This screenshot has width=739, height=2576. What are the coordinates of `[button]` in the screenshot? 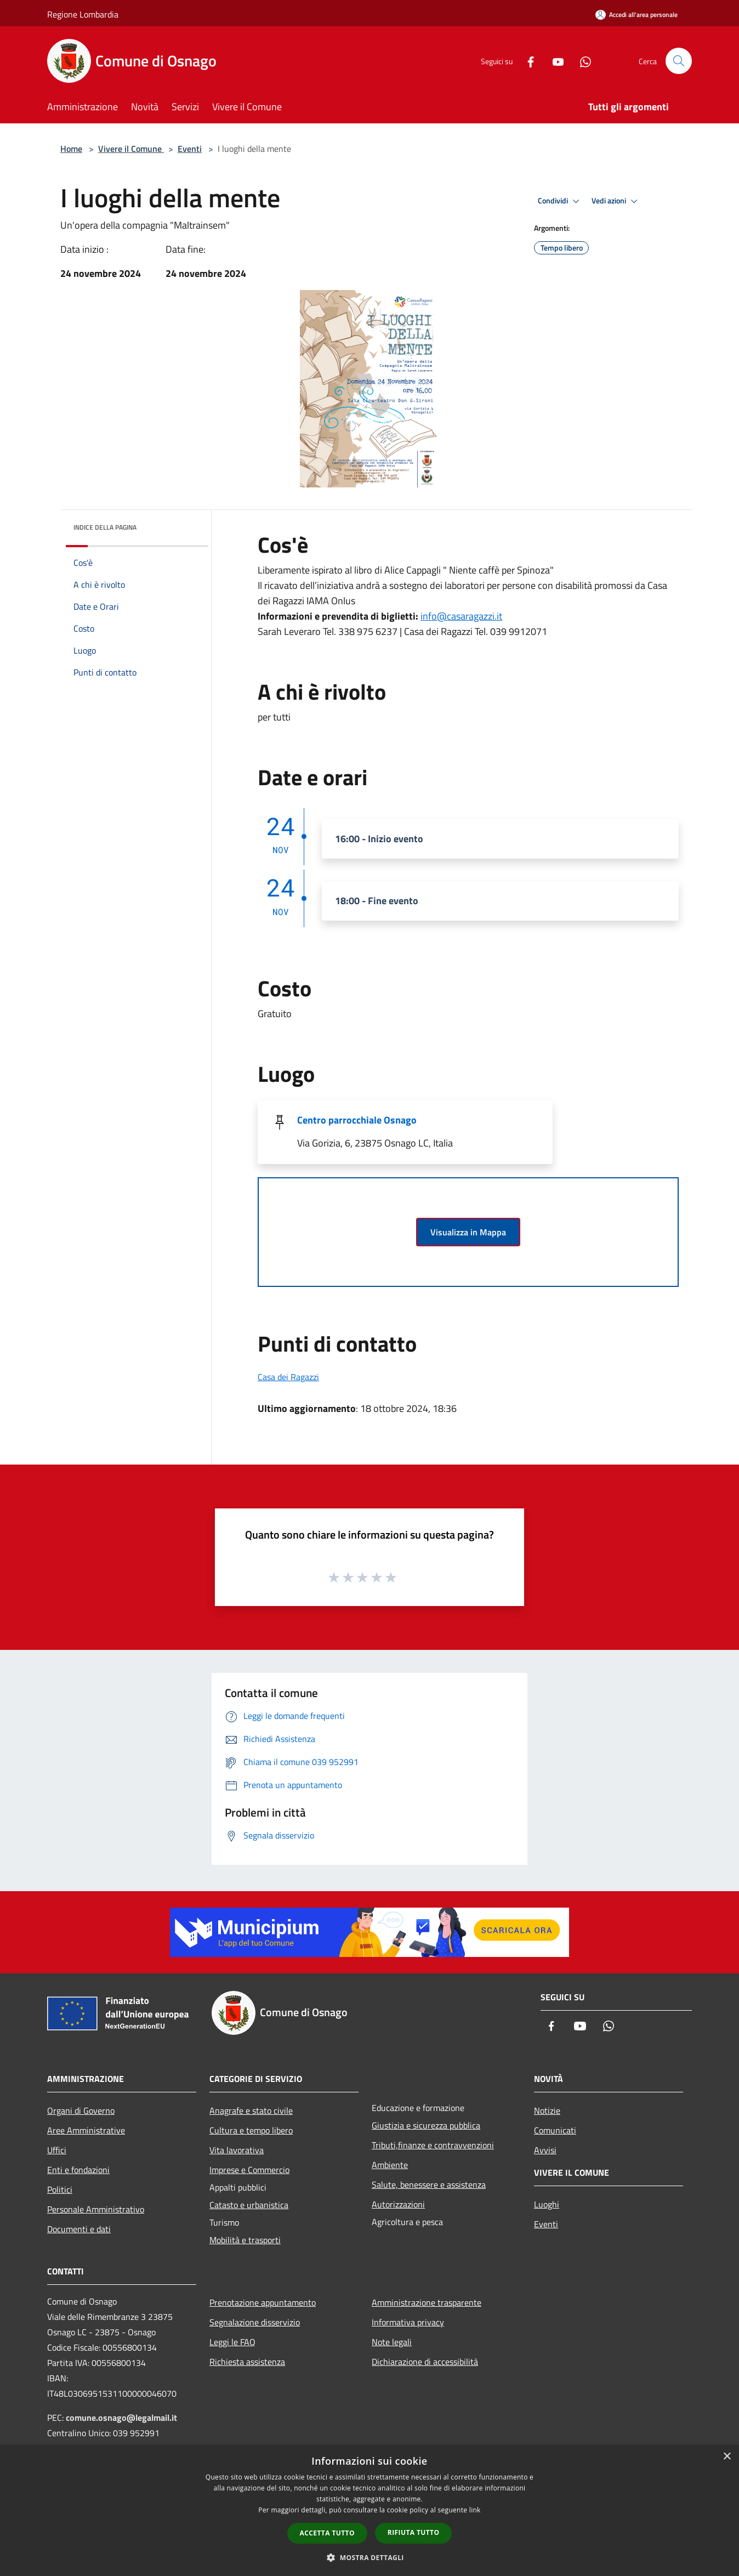 It's located at (369, 2557).